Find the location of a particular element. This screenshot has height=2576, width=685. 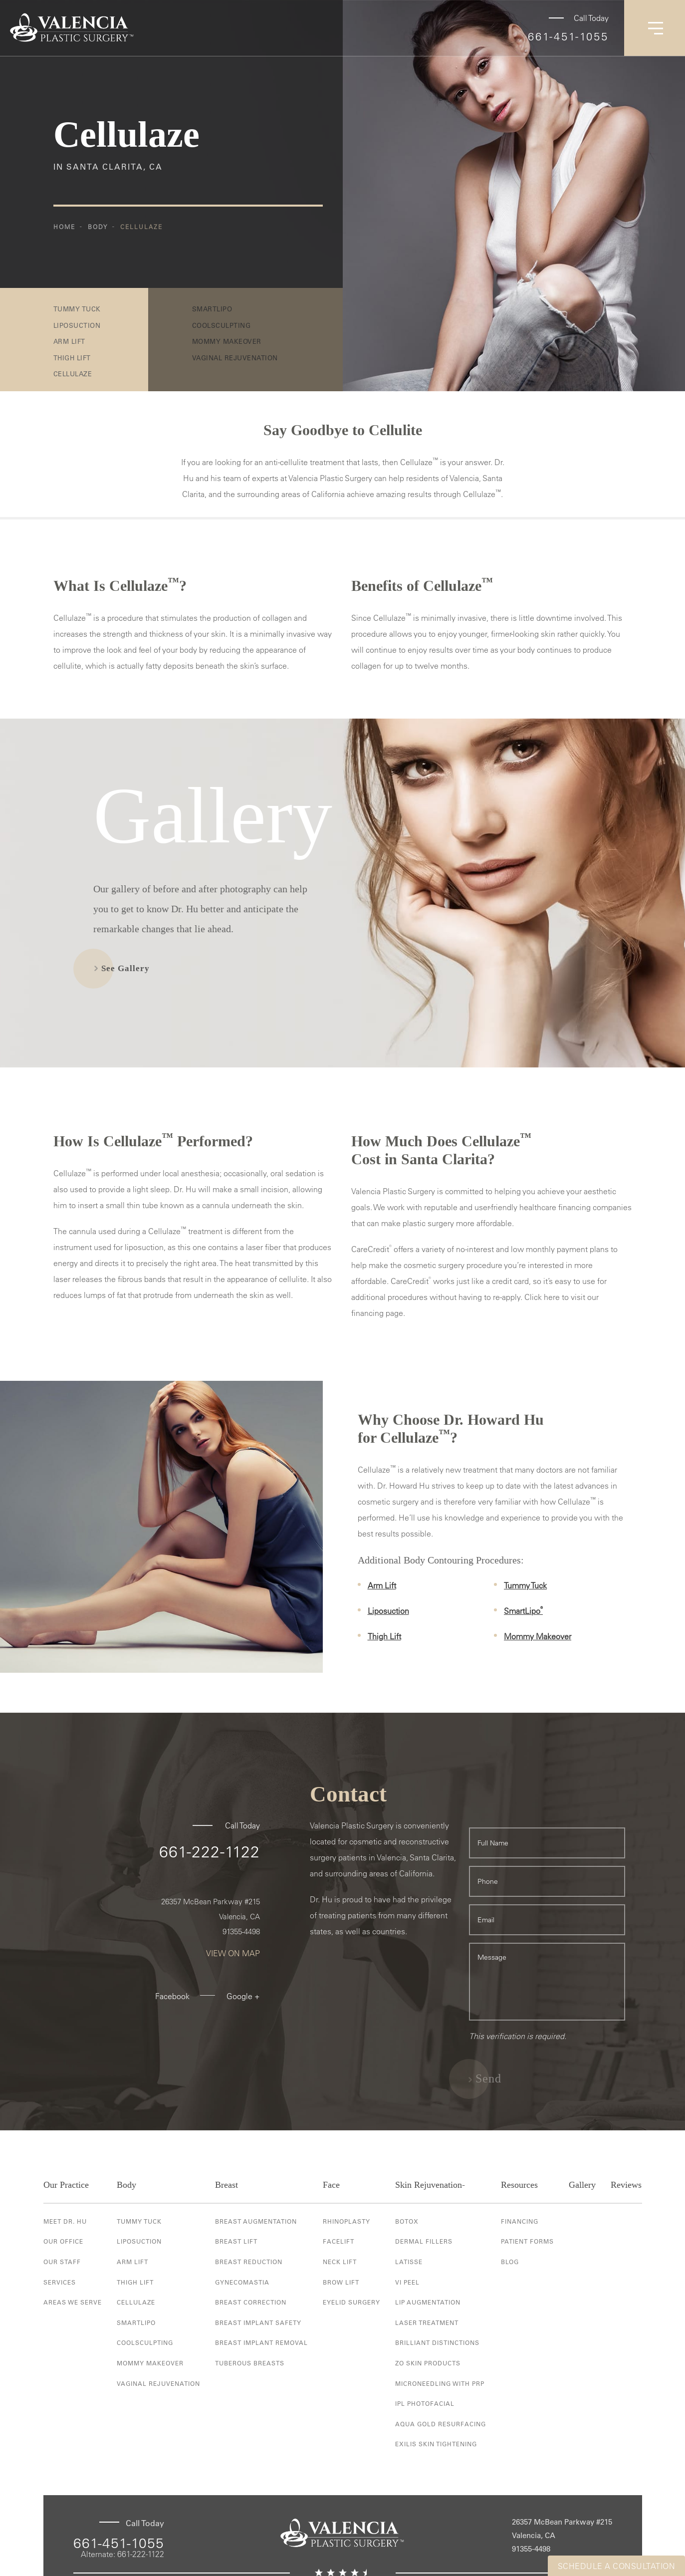

Gynecomastia is located at coordinates (242, 2282).